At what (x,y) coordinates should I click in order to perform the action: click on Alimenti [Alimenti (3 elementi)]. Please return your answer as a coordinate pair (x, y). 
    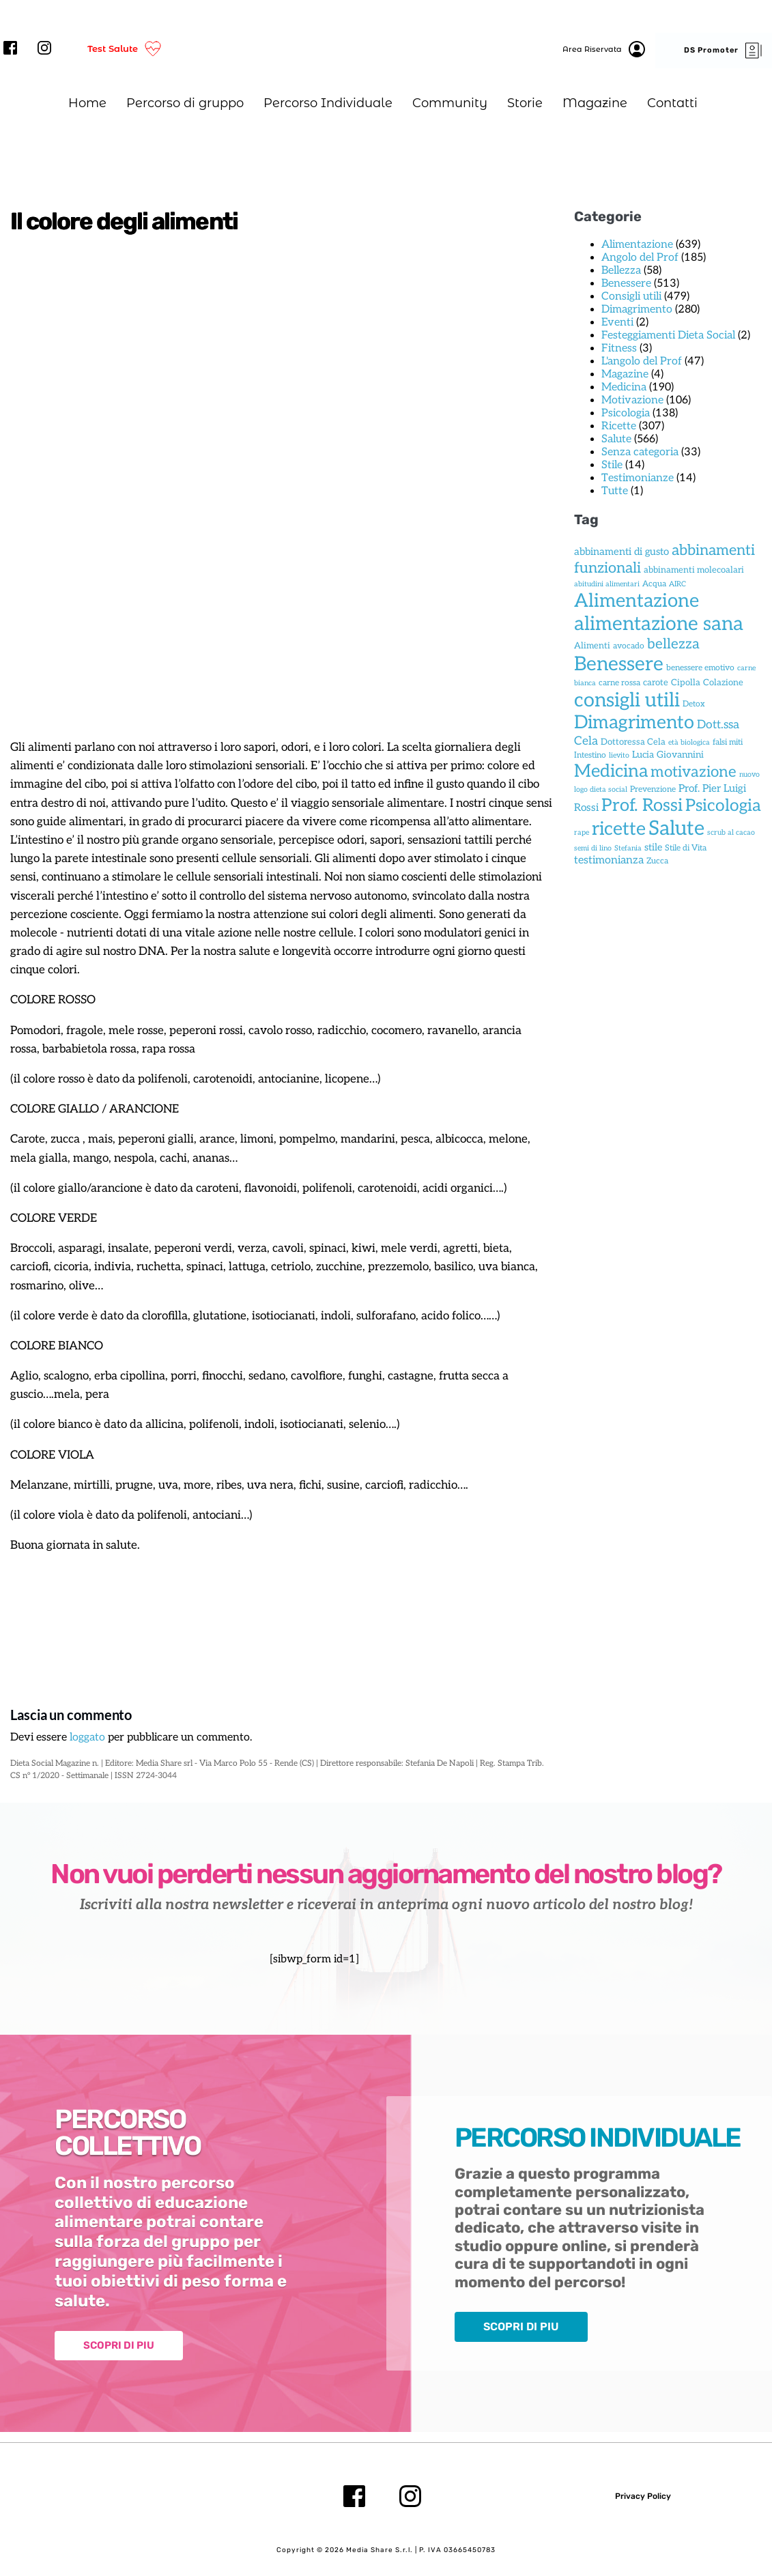
    Looking at the image, I should click on (592, 645).